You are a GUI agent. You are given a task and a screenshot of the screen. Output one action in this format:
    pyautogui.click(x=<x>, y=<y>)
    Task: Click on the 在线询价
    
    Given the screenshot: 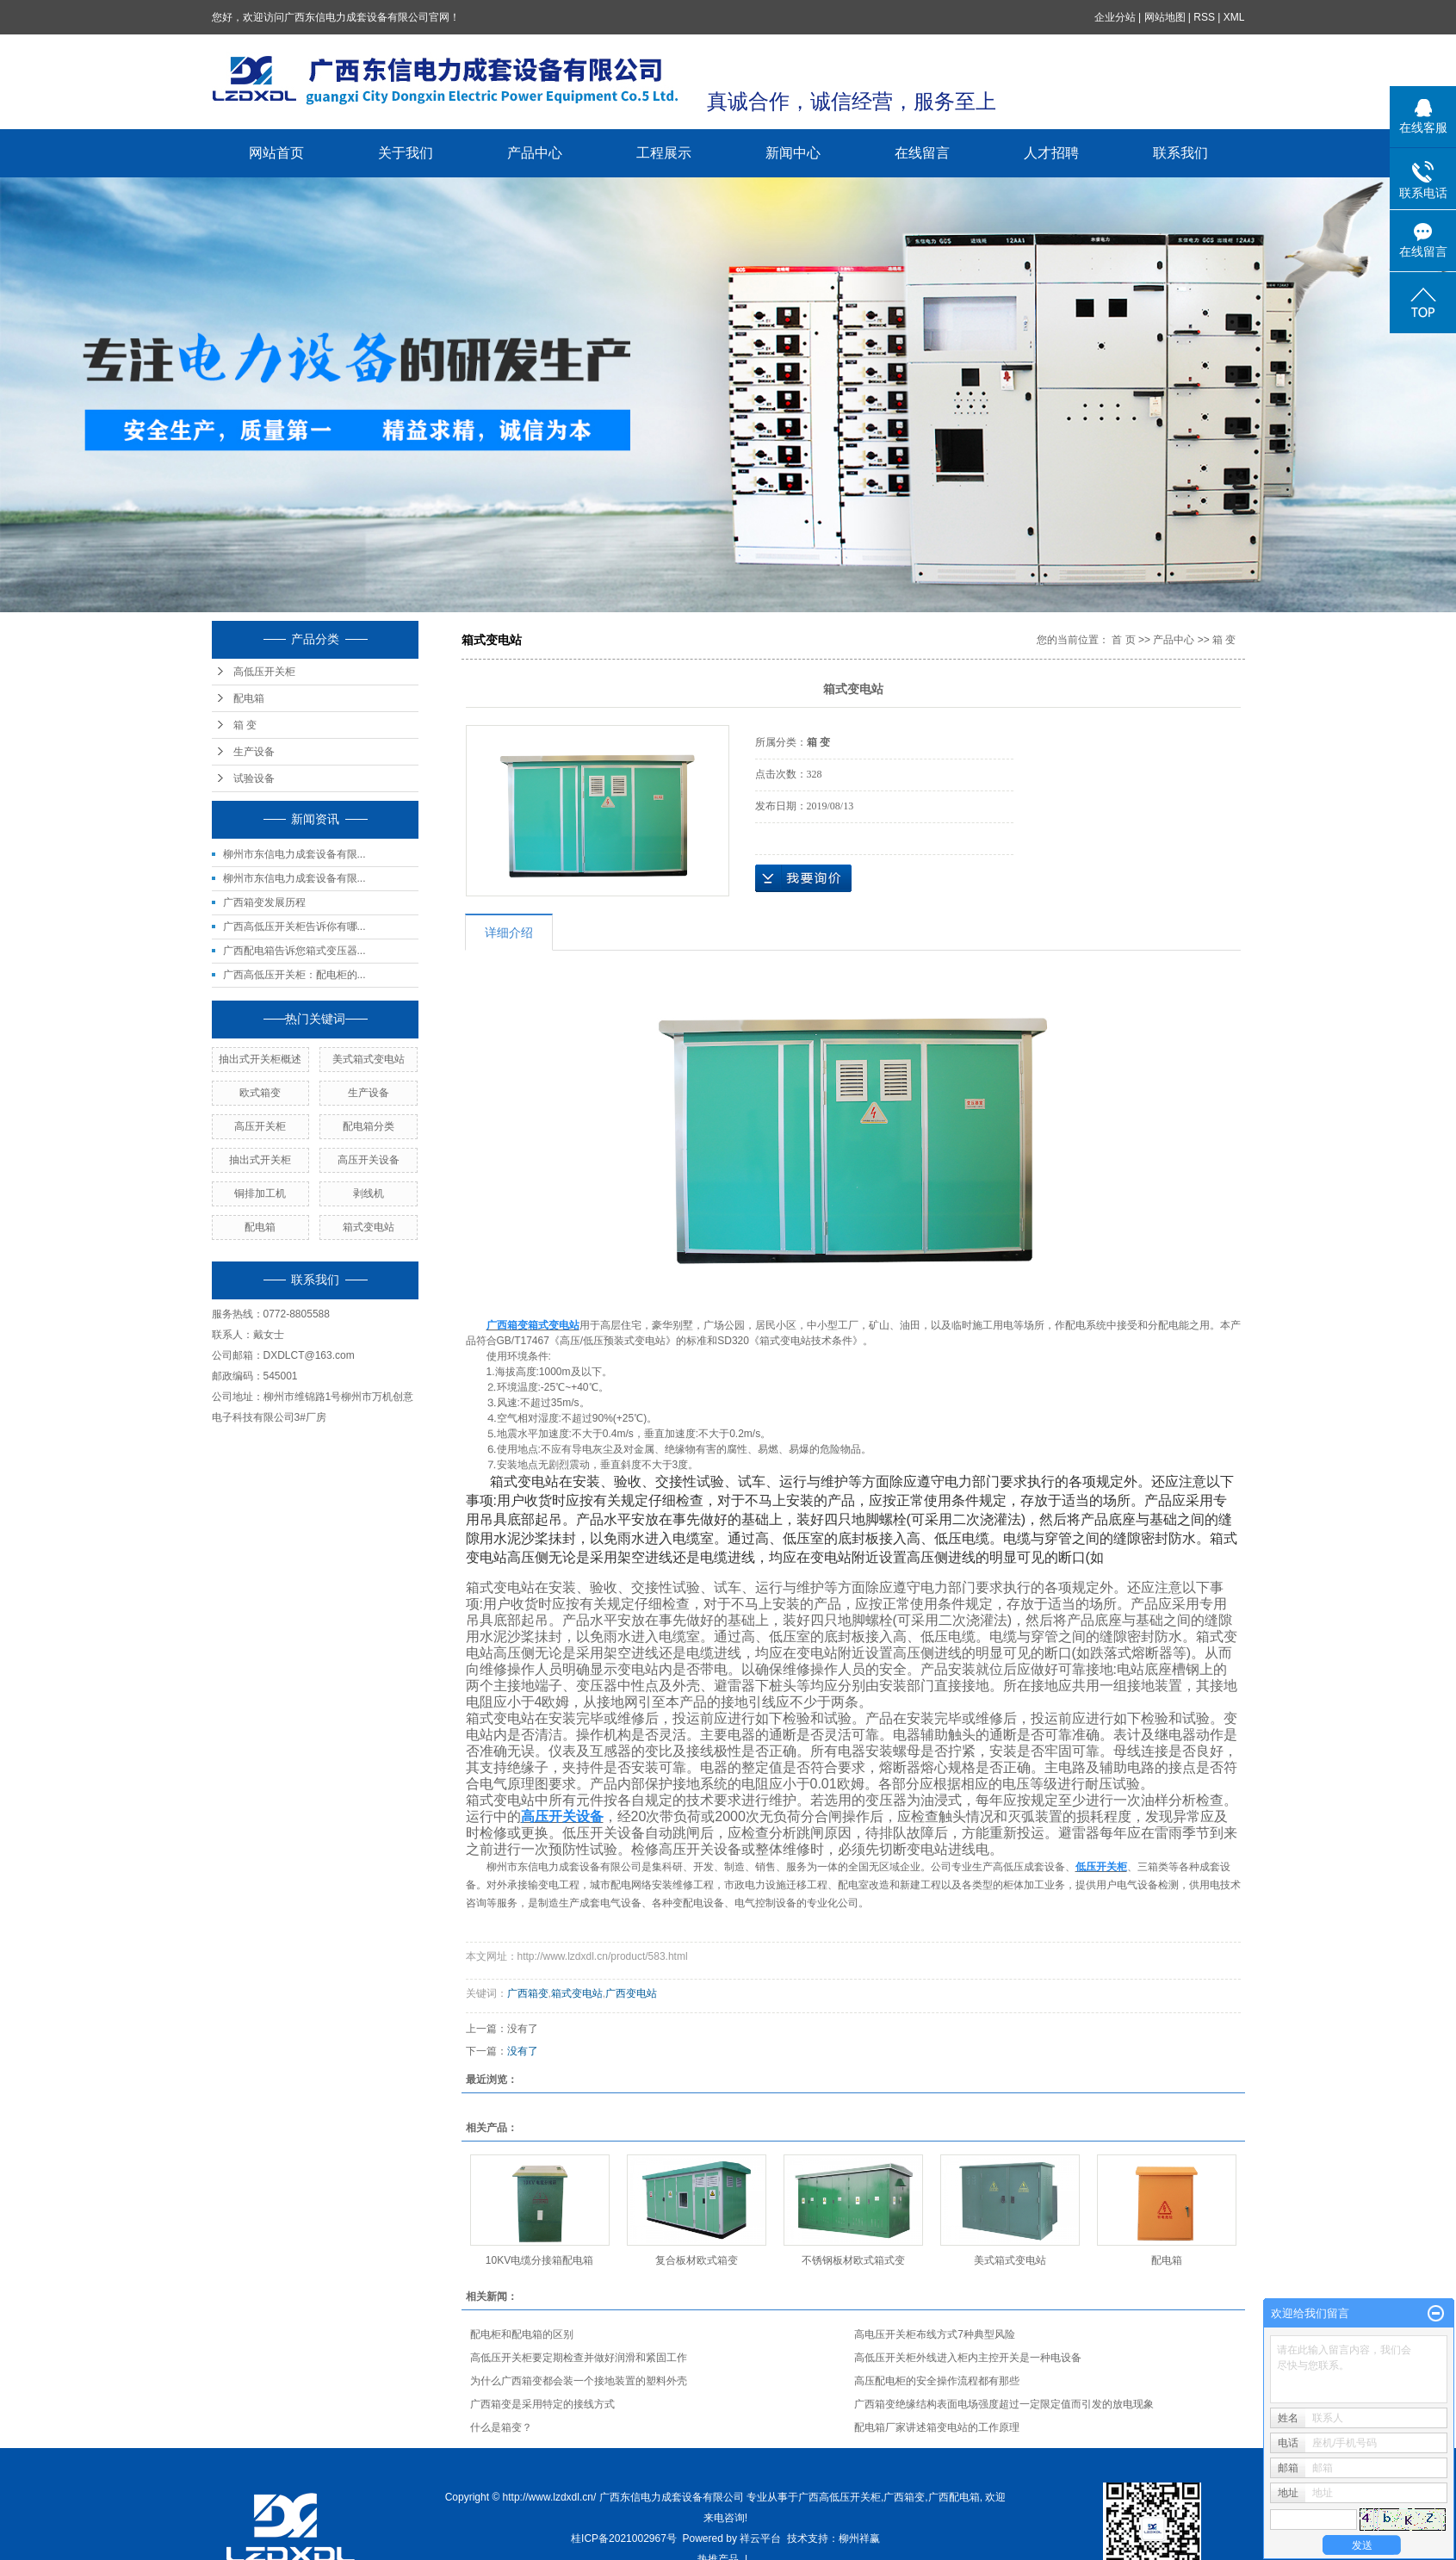 What is the action you would take?
    pyautogui.click(x=803, y=878)
    